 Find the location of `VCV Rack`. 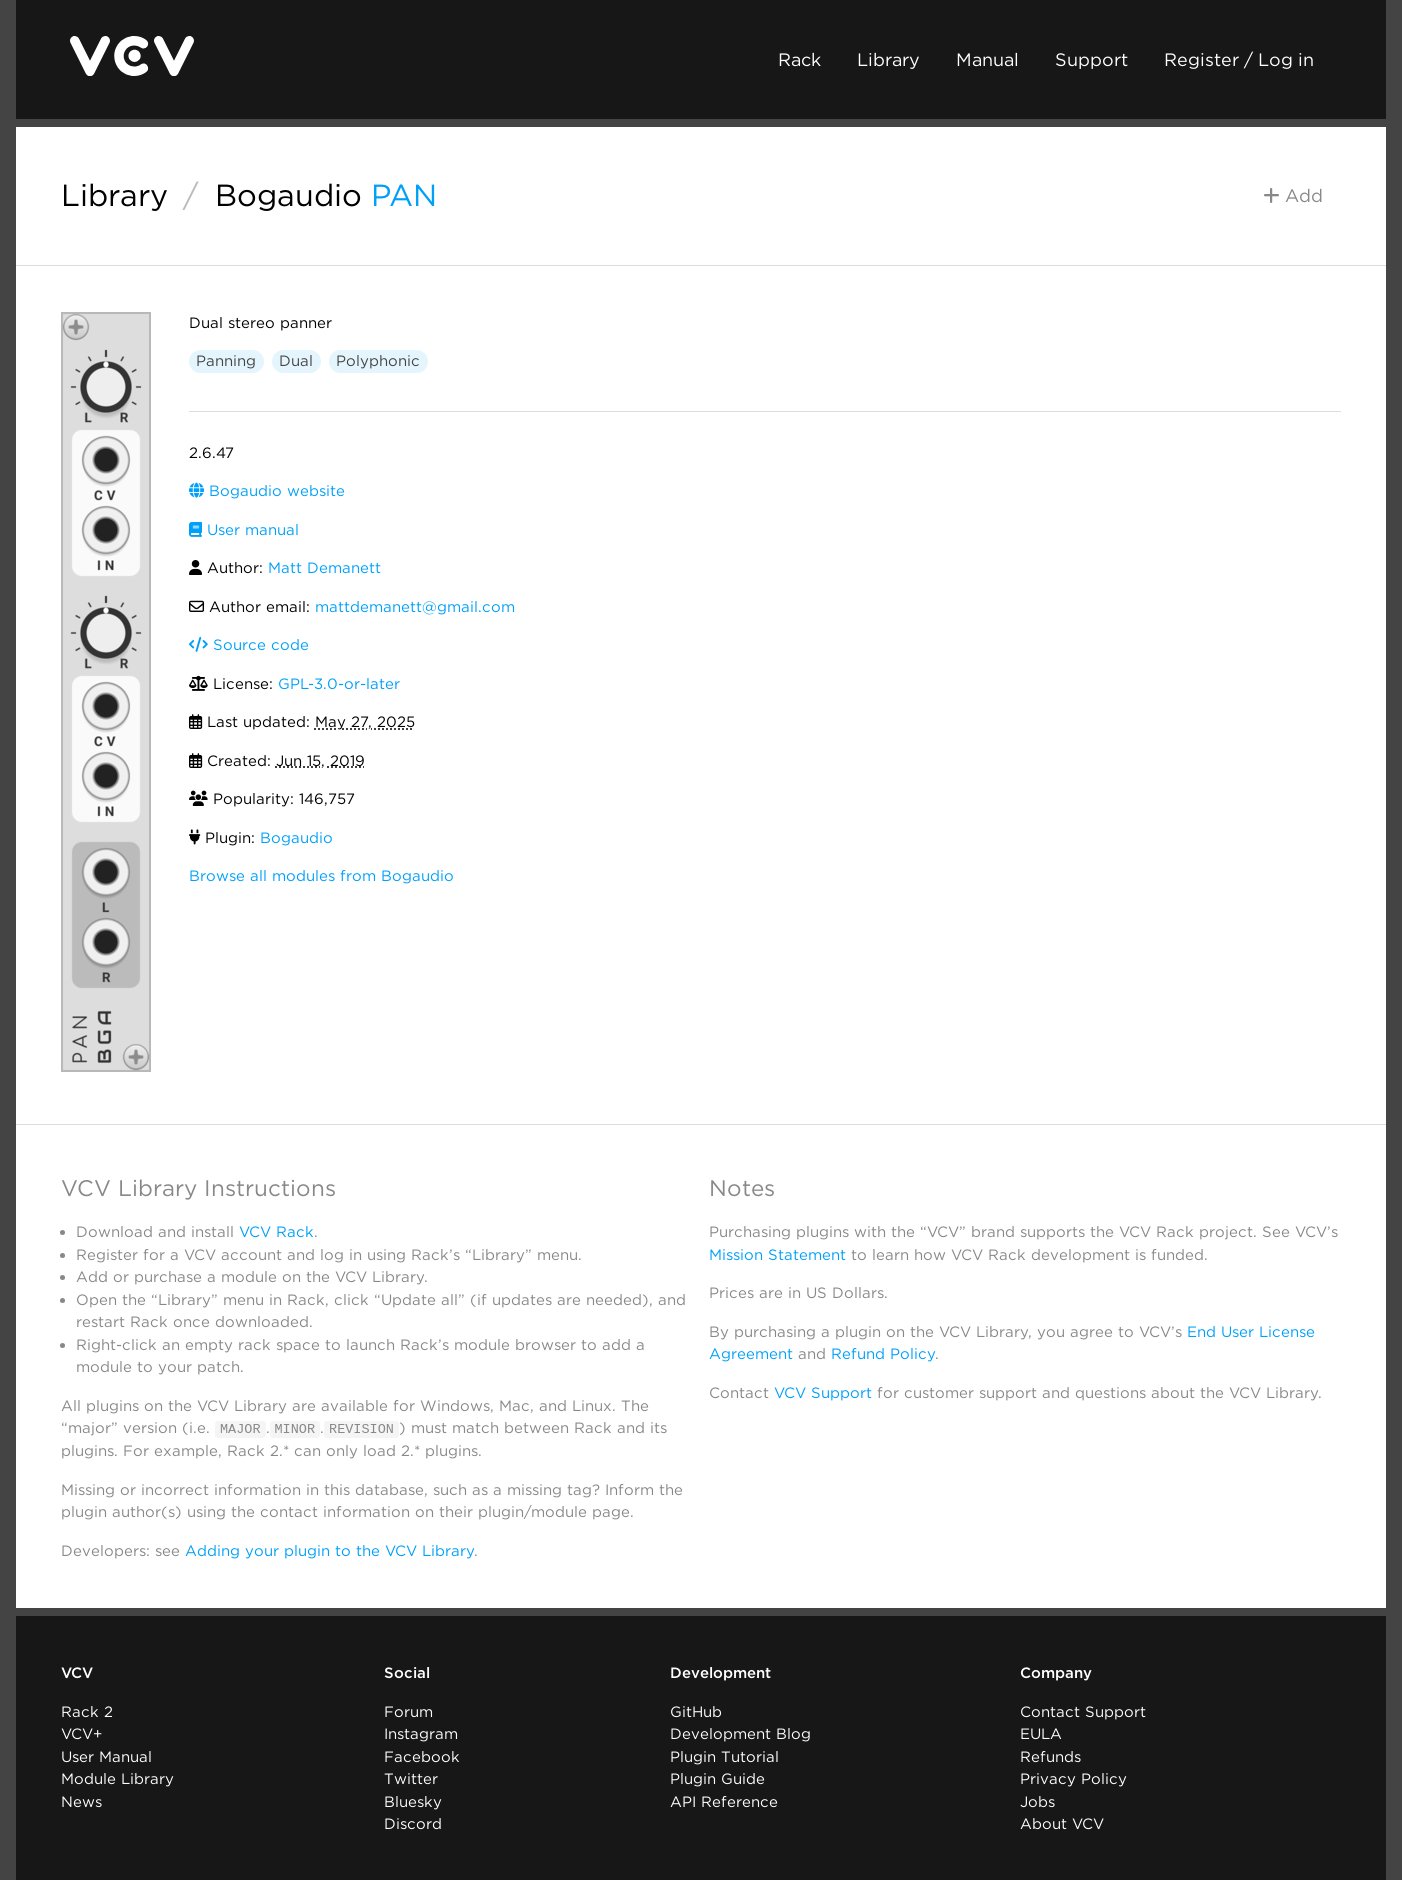

VCV Rack is located at coordinates (276, 1232).